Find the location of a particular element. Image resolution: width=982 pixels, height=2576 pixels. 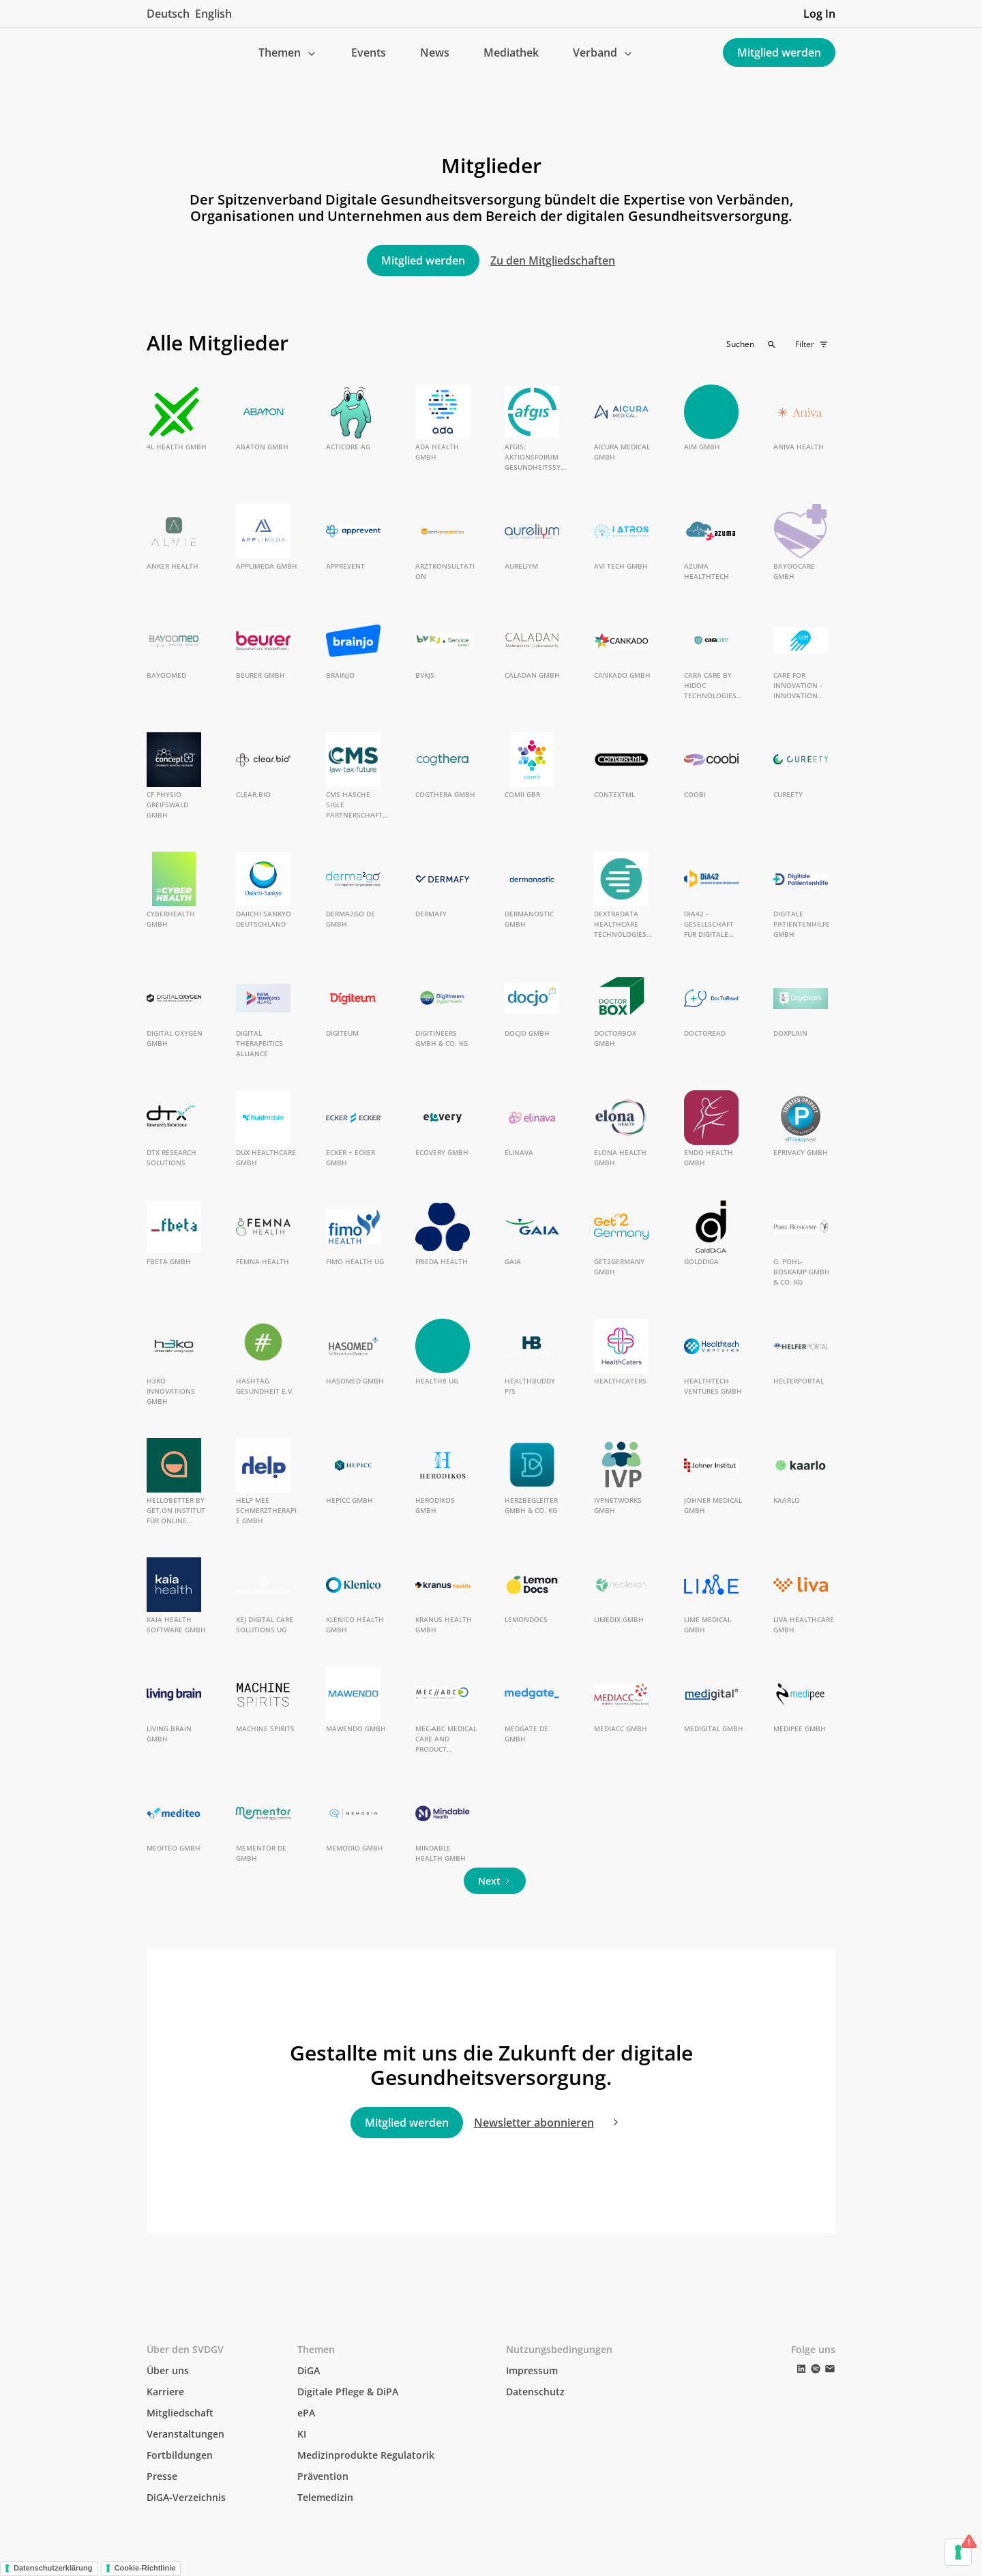

Cookie-Richtlinie is located at coordinates (145, 2568).